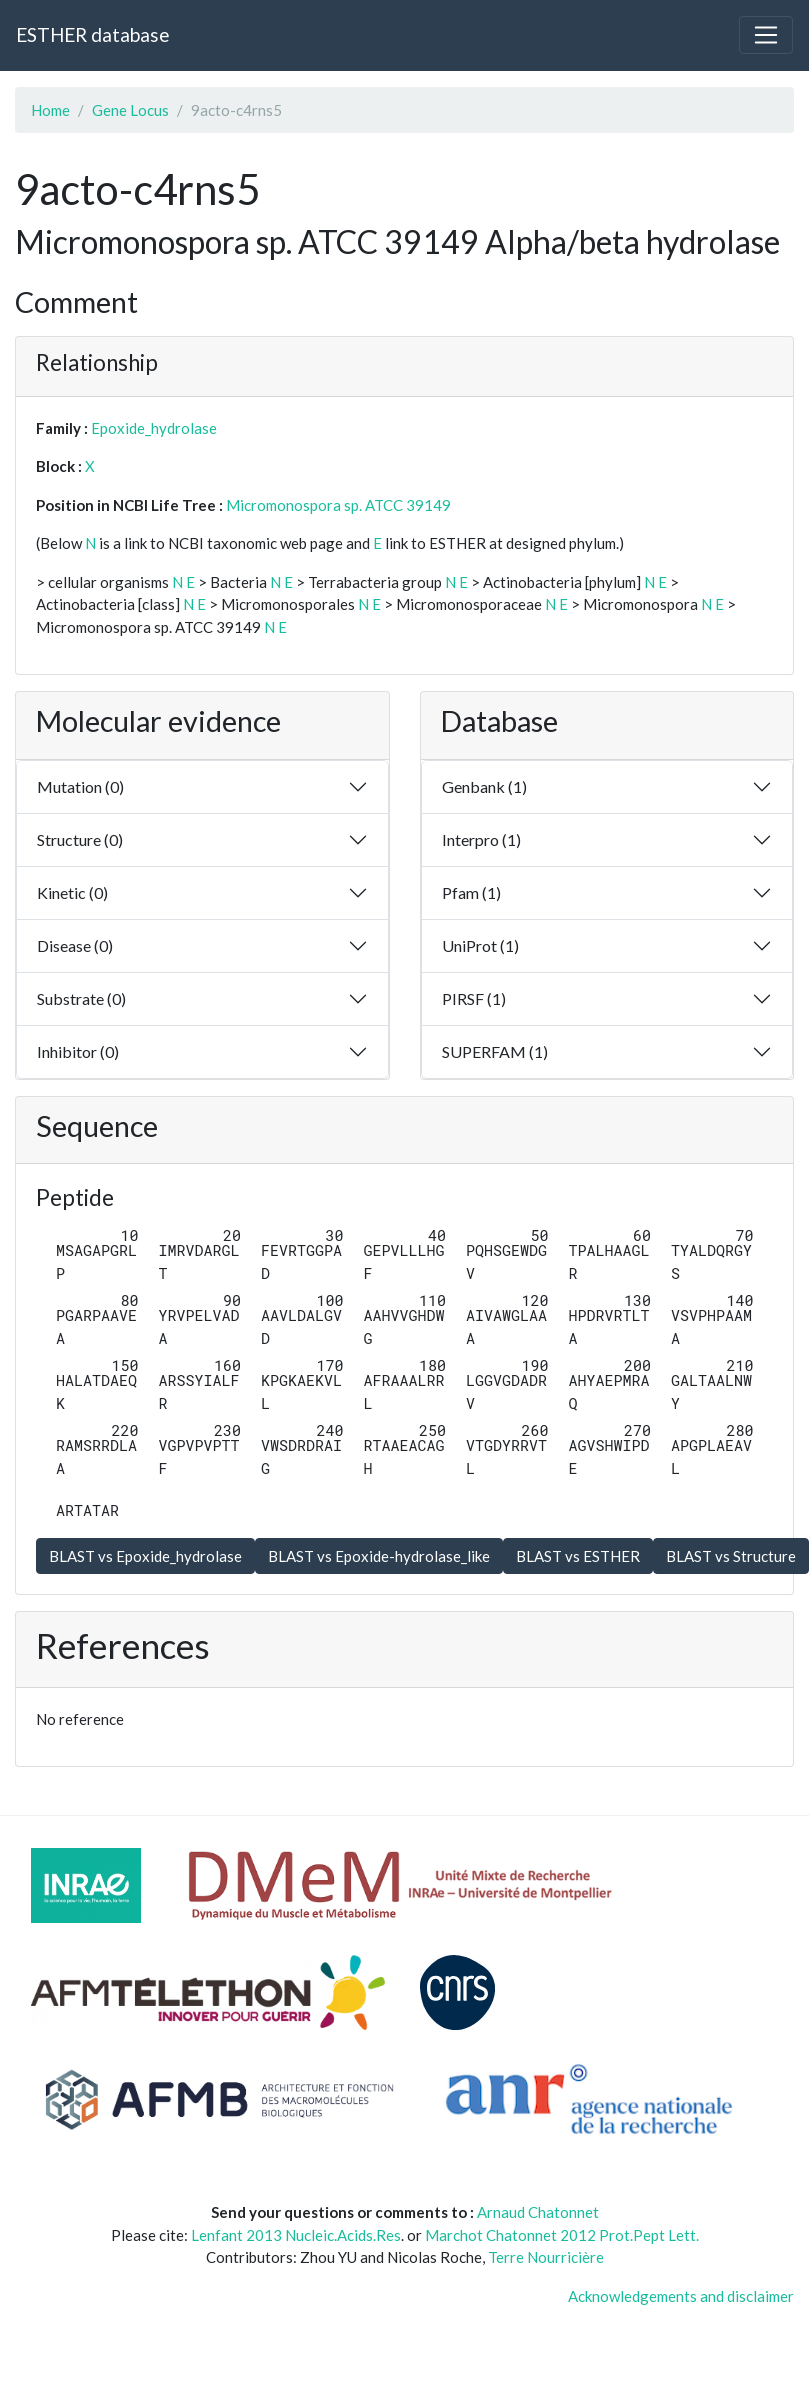 This screenshot has height=2384, width=809. Describe the element at coordinates (75, 945) in the screenshot. I see `Disease (0)` at that location.